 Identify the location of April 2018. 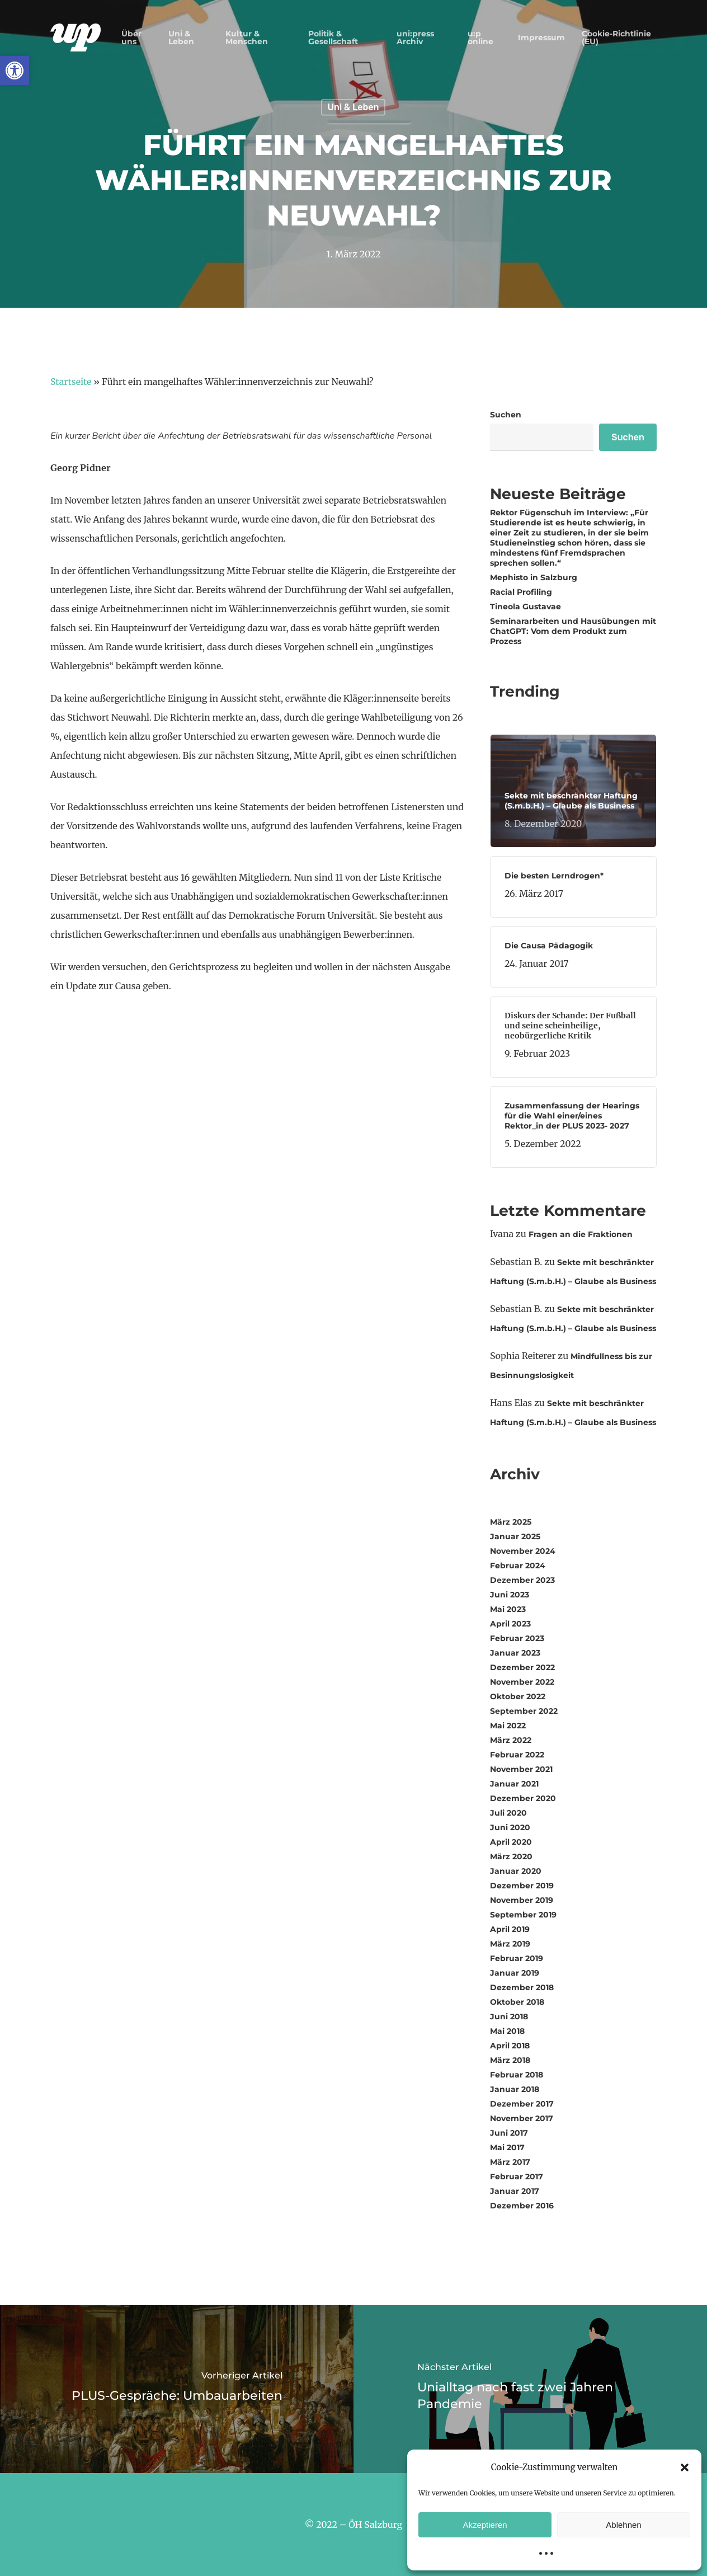
(510, 2046).